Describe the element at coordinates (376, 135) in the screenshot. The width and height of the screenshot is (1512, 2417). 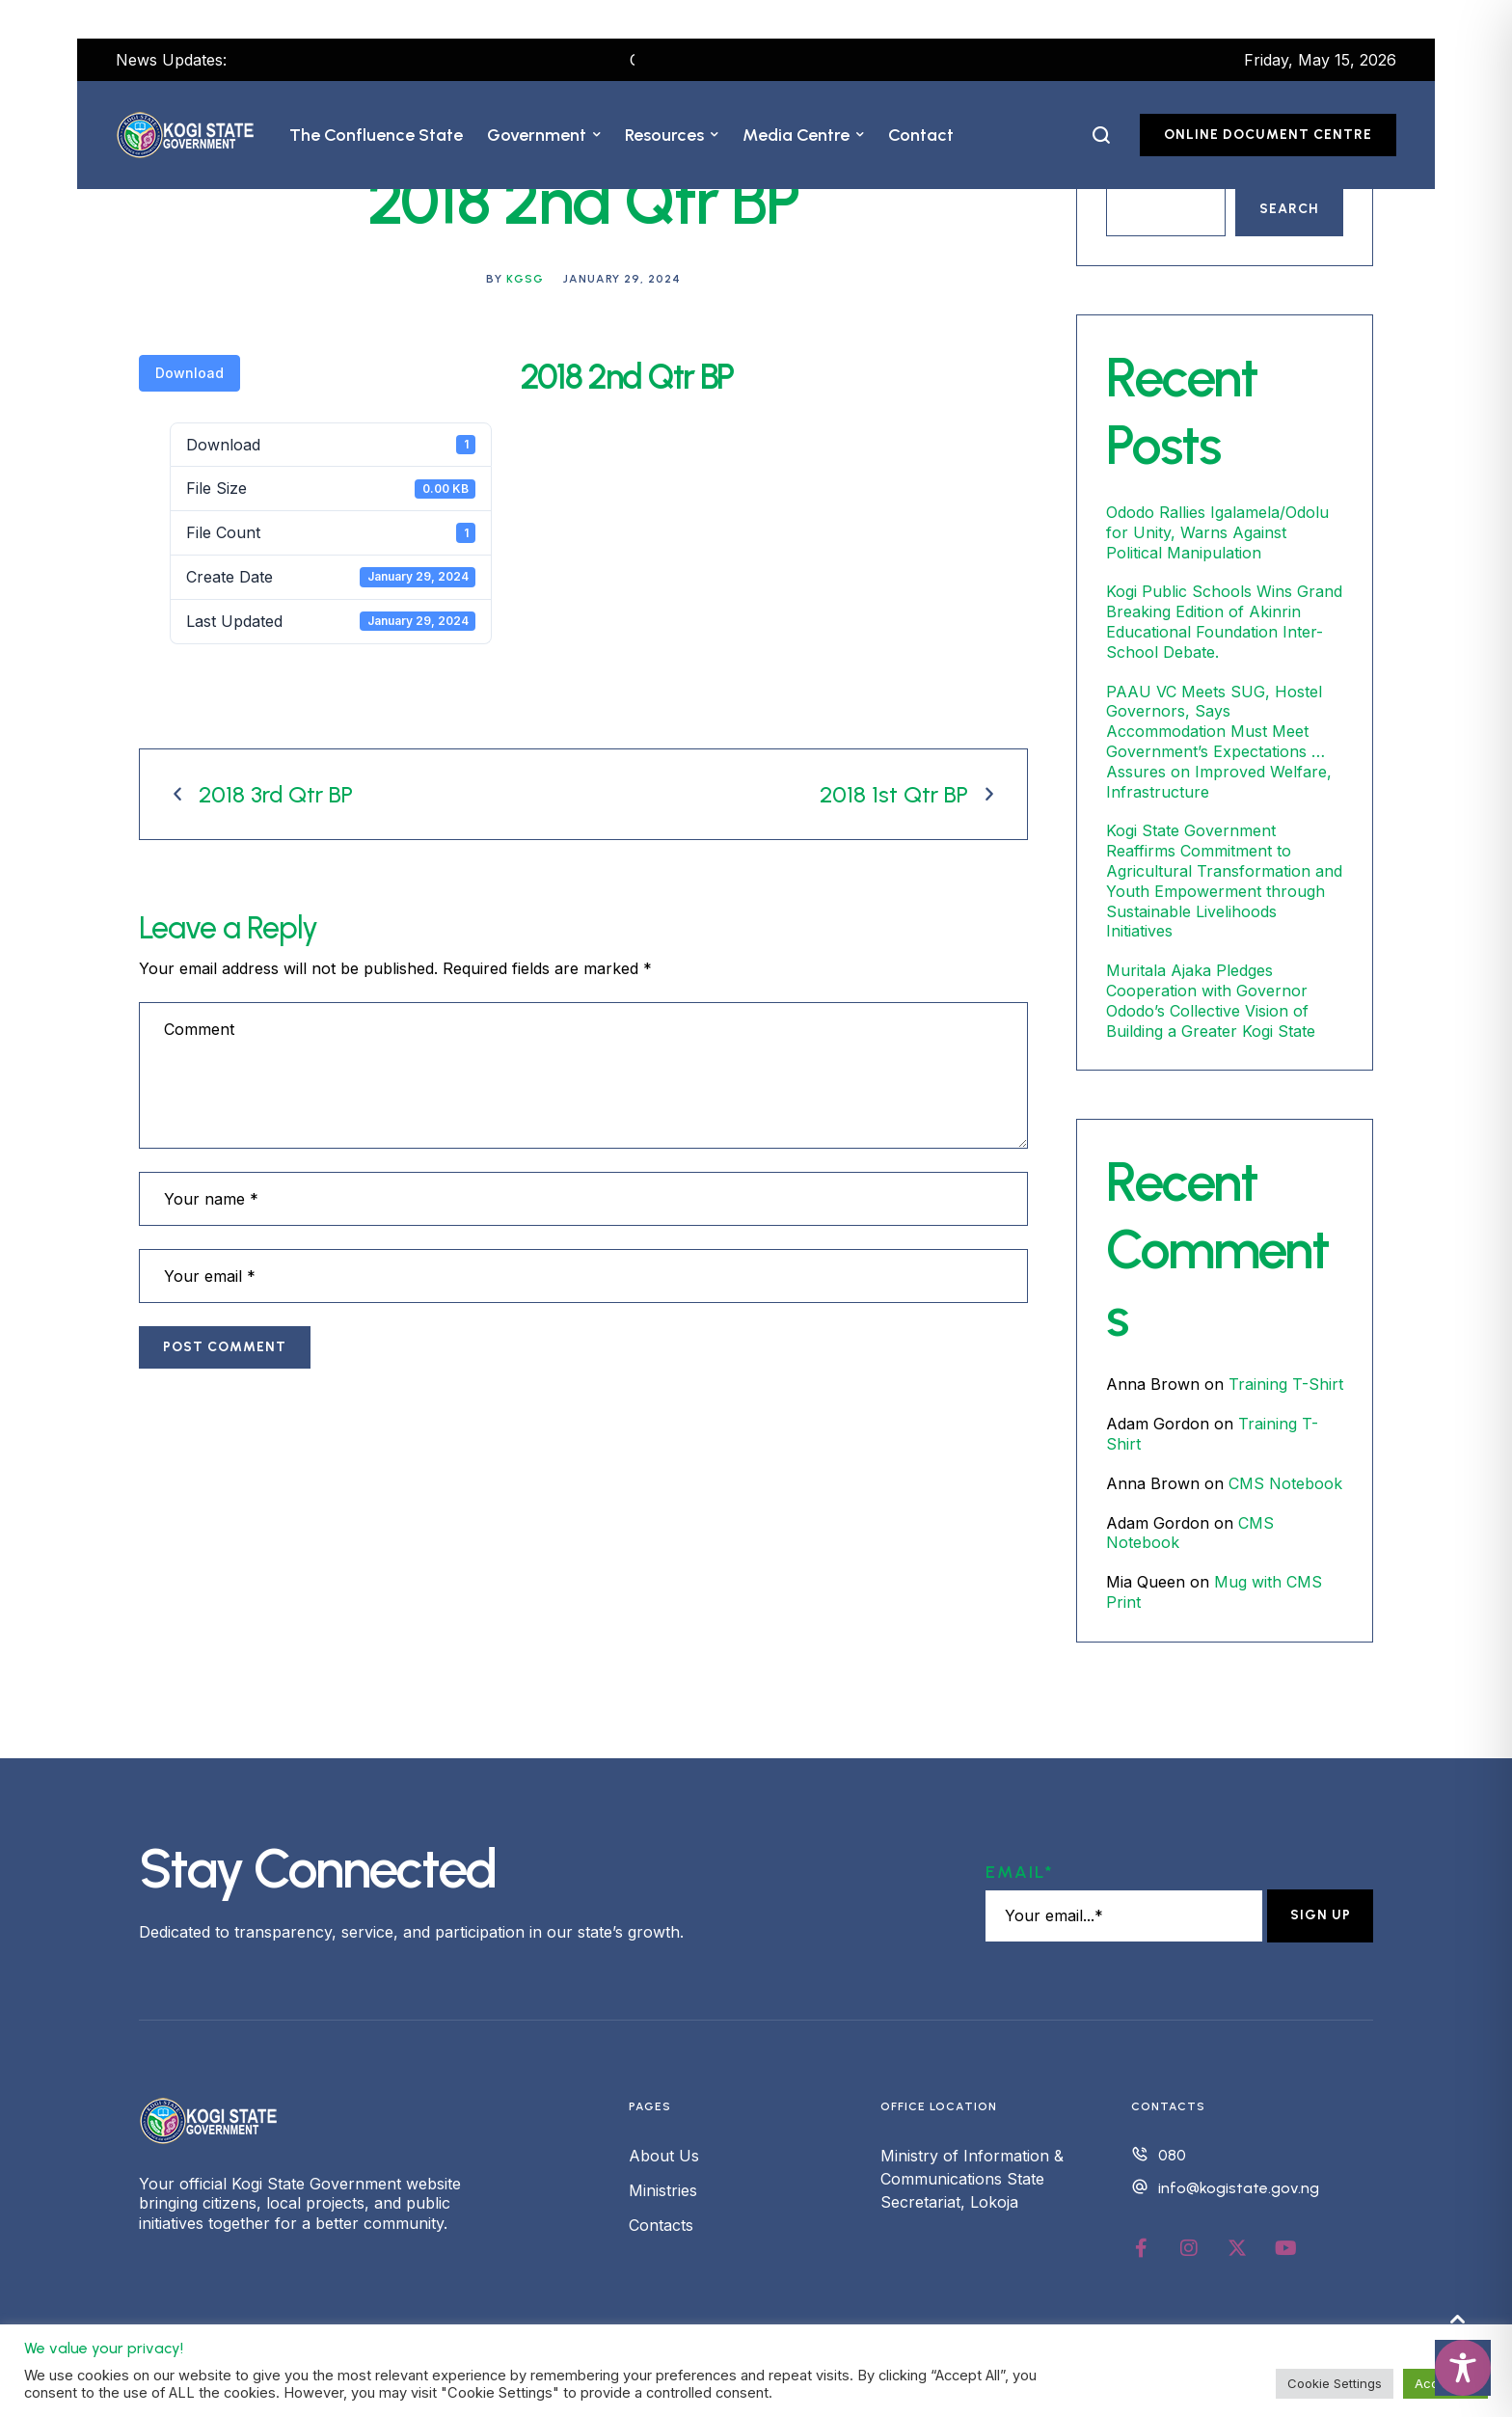
I see `[Menu item]` at that location.